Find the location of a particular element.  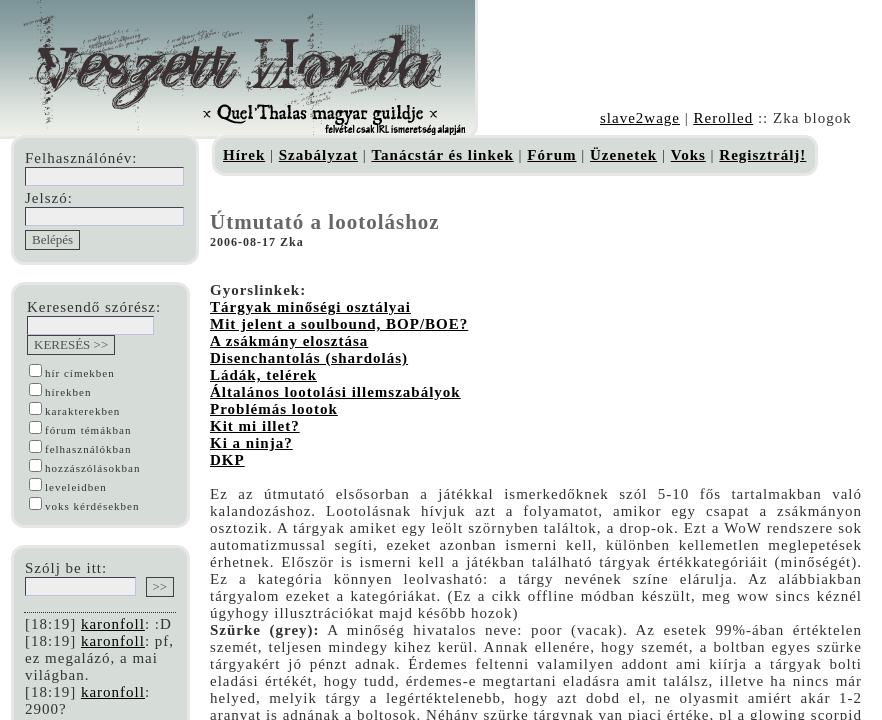

slave2wage is located at coordinates (640, 118).